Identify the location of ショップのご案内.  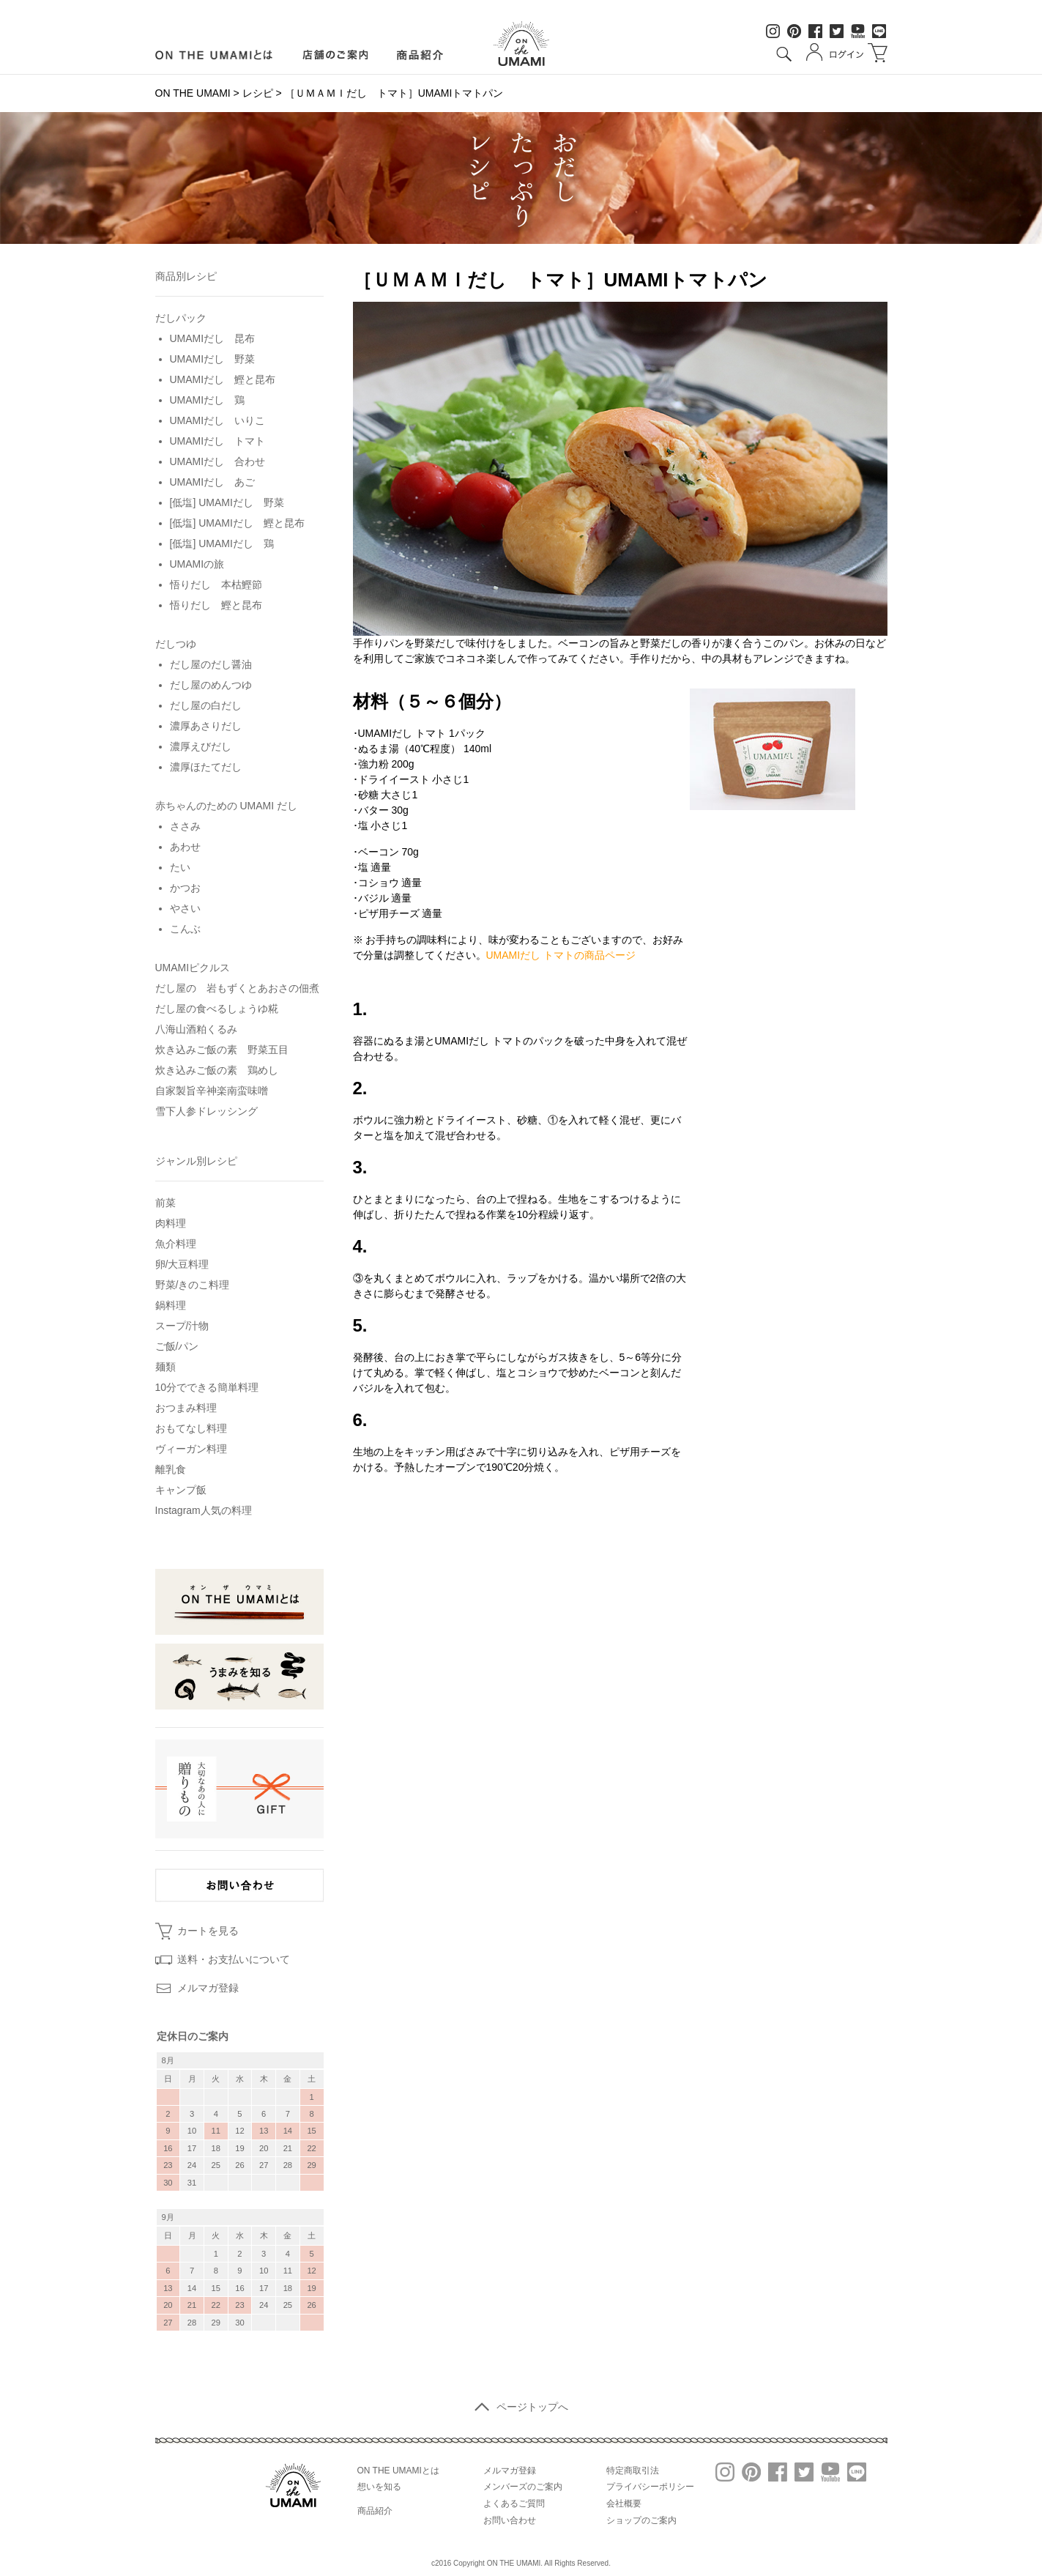
(641, 2520).